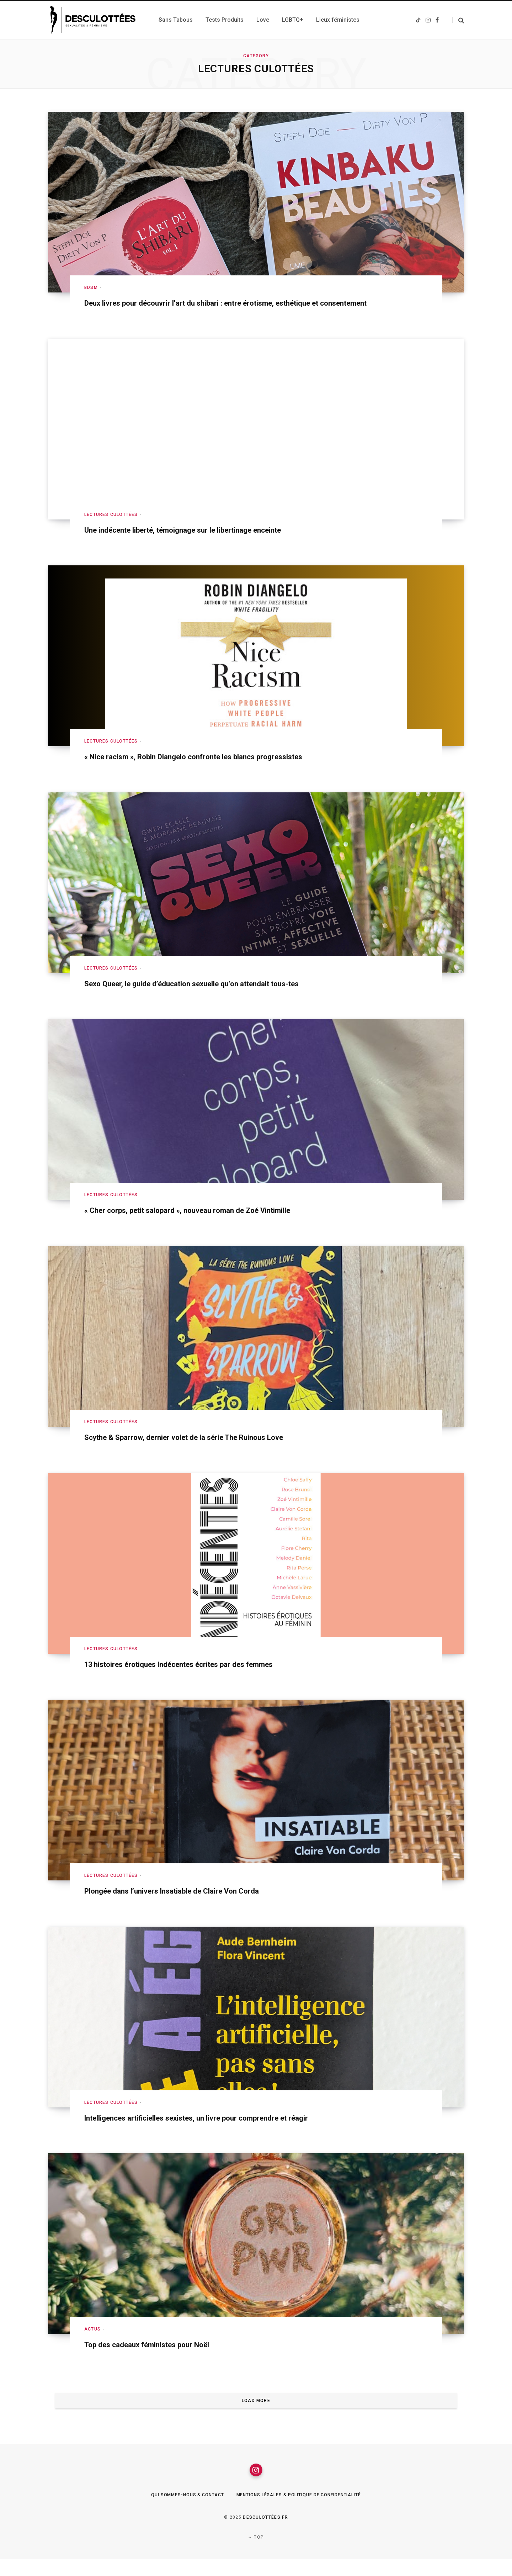  What do you see at coordinates (187, 1903) in the screenshot?
I see `Plongée dans l’univers Insatiable de Claire Von Corda` at bounding box center [187, 1903].